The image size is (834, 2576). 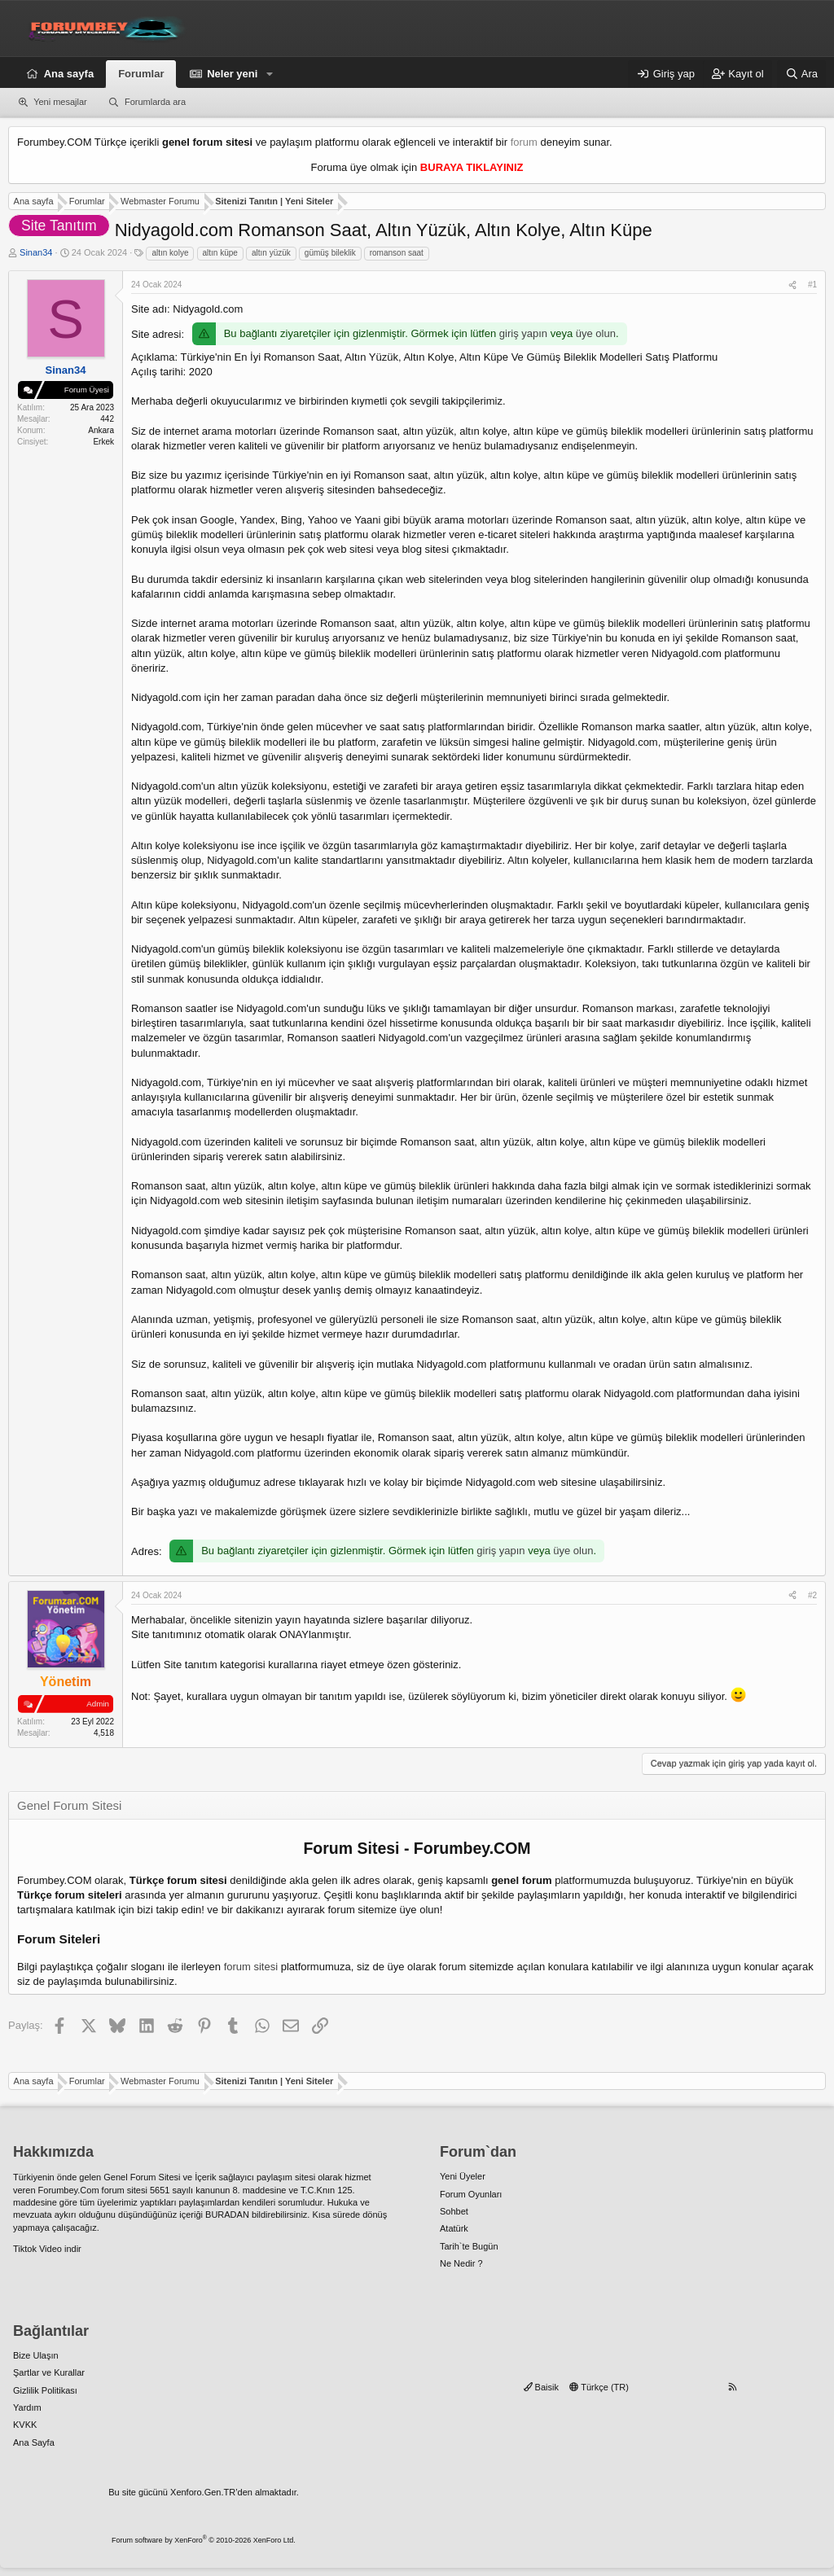 What do you see at coordinates (524, 142) in the screenshot?
I see `forum` at bounding box center [524, 142].